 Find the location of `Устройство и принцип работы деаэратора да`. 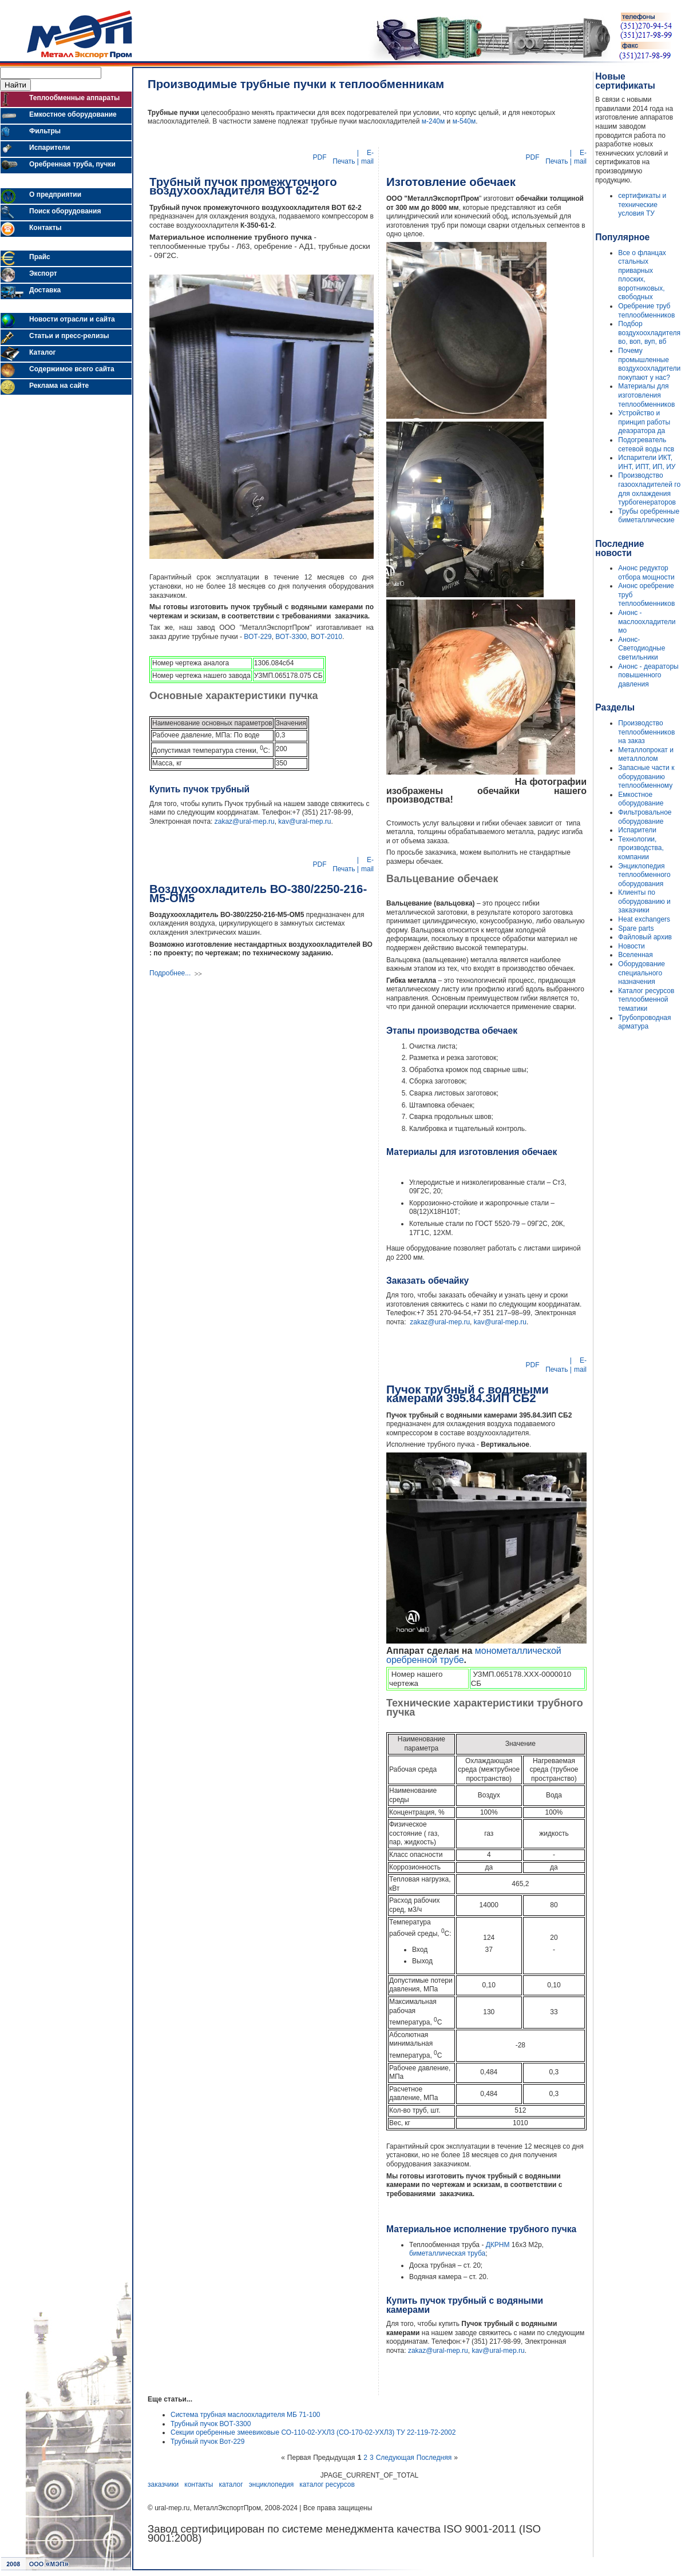

Устройство и принцип работы деаэратора да is located at coordinates (644, 422).